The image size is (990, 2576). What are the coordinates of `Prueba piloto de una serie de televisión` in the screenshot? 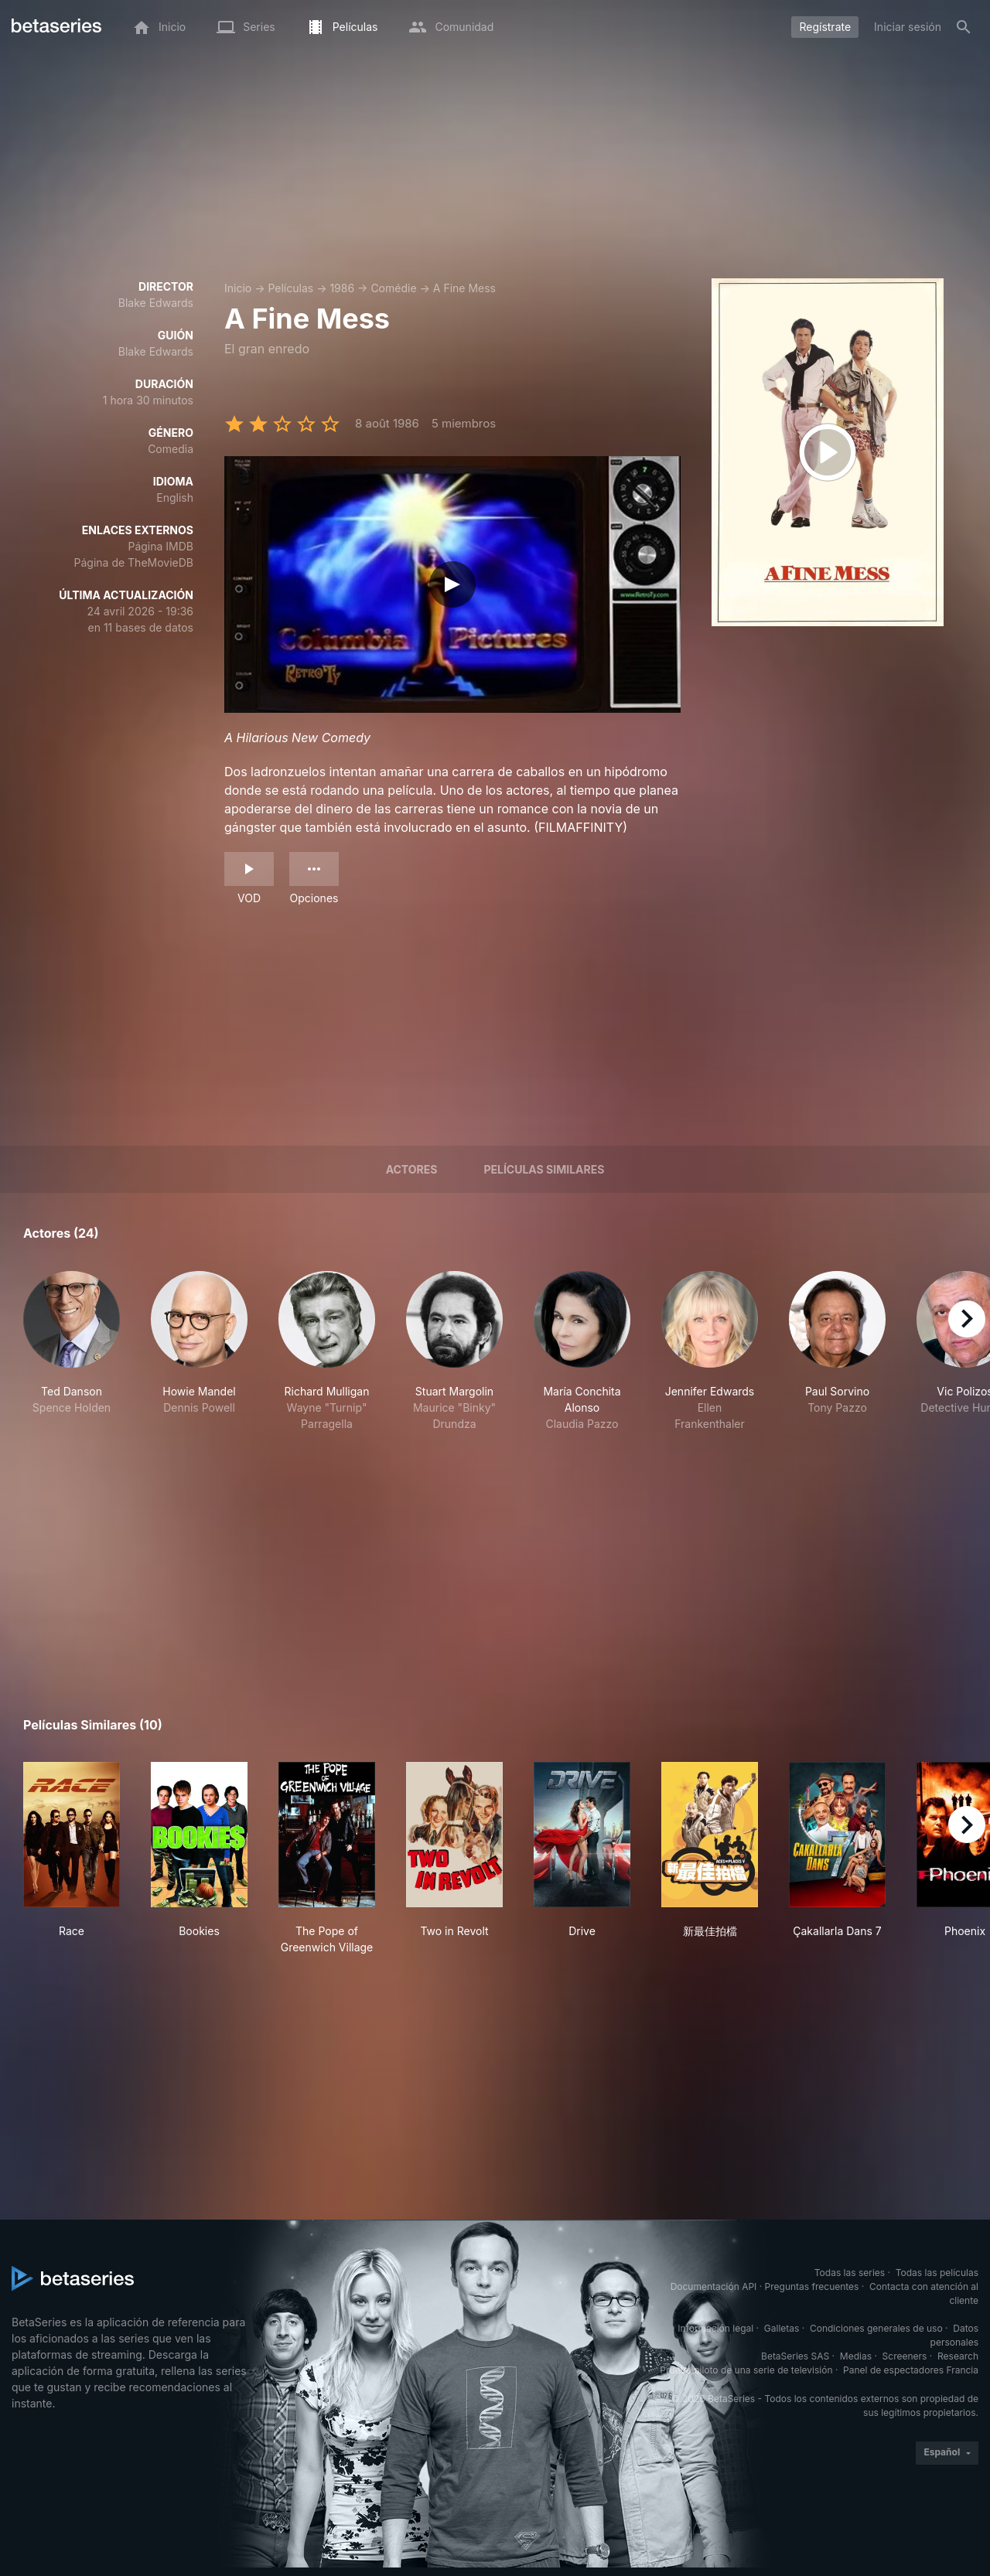 It's located at (746, 2370).